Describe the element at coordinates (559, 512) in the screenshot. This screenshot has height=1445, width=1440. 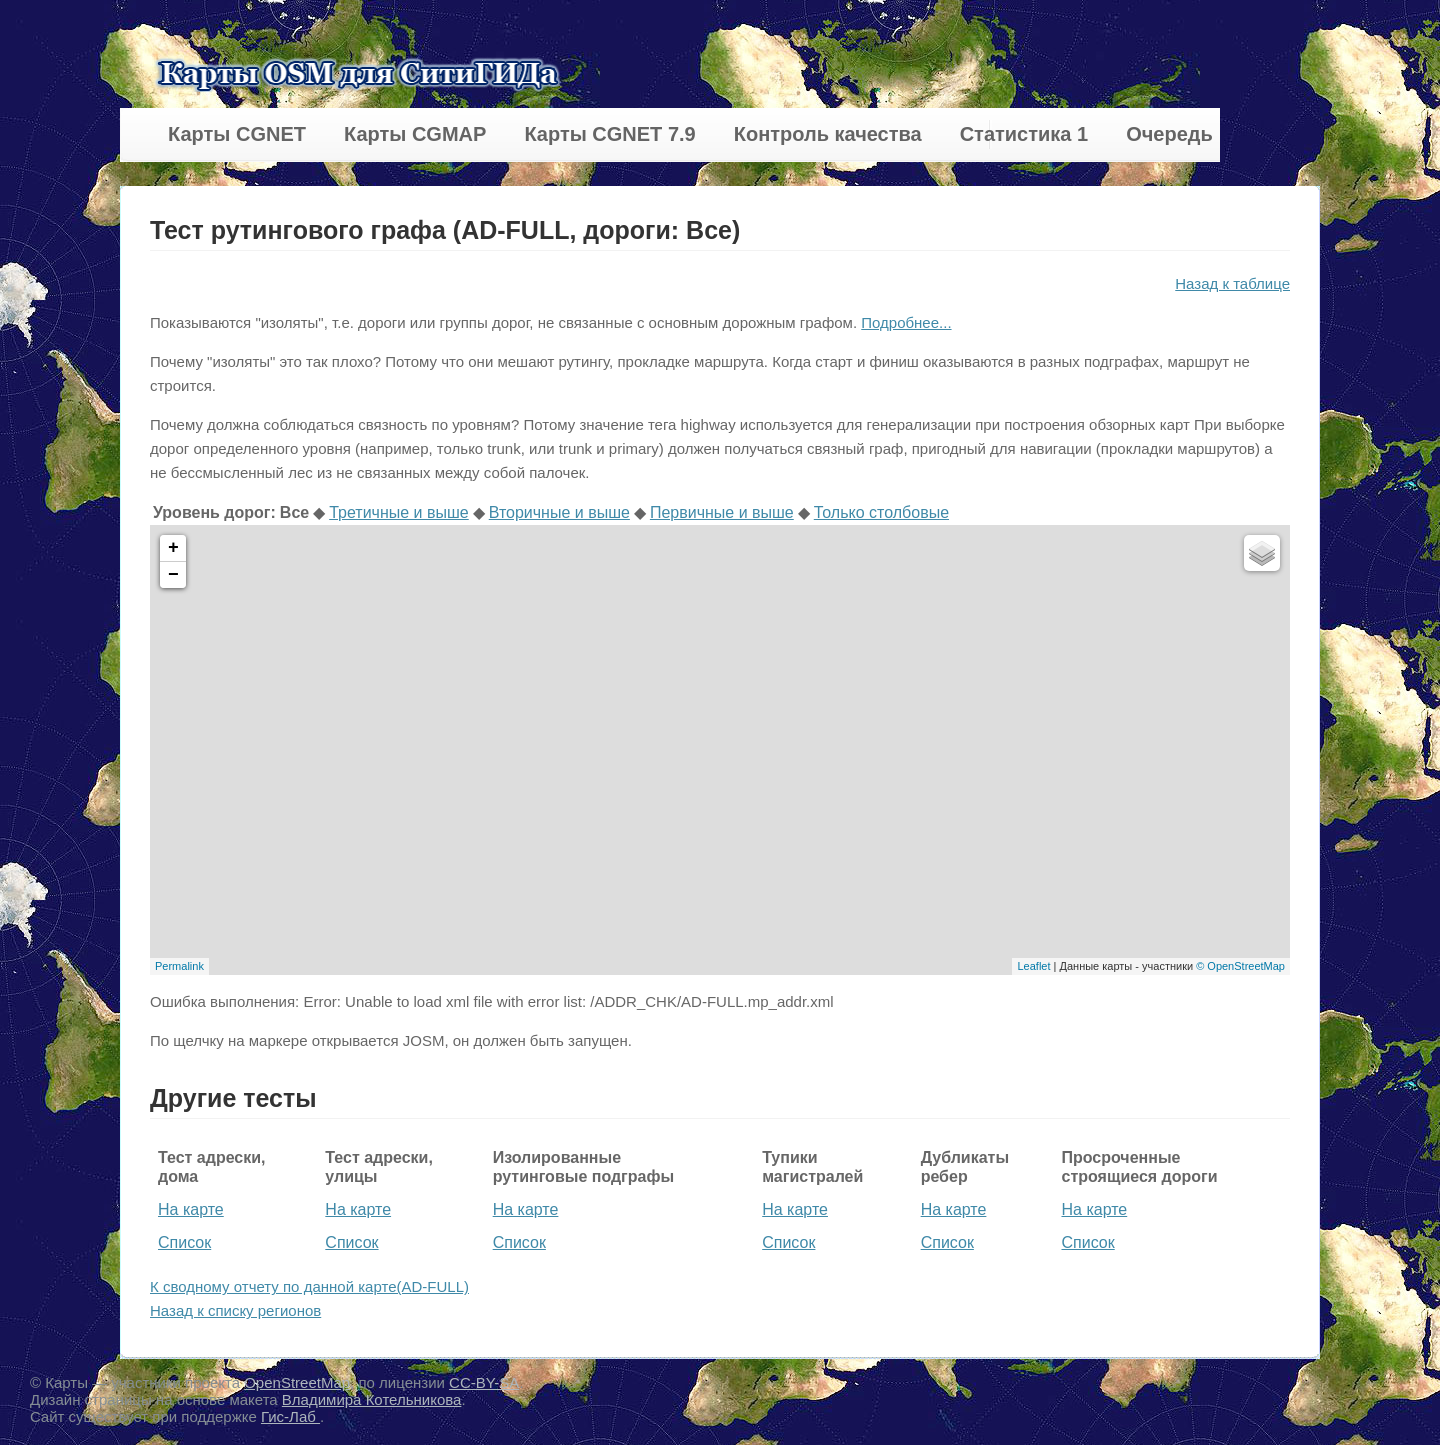
I see `Вторичные и выше` at that location.